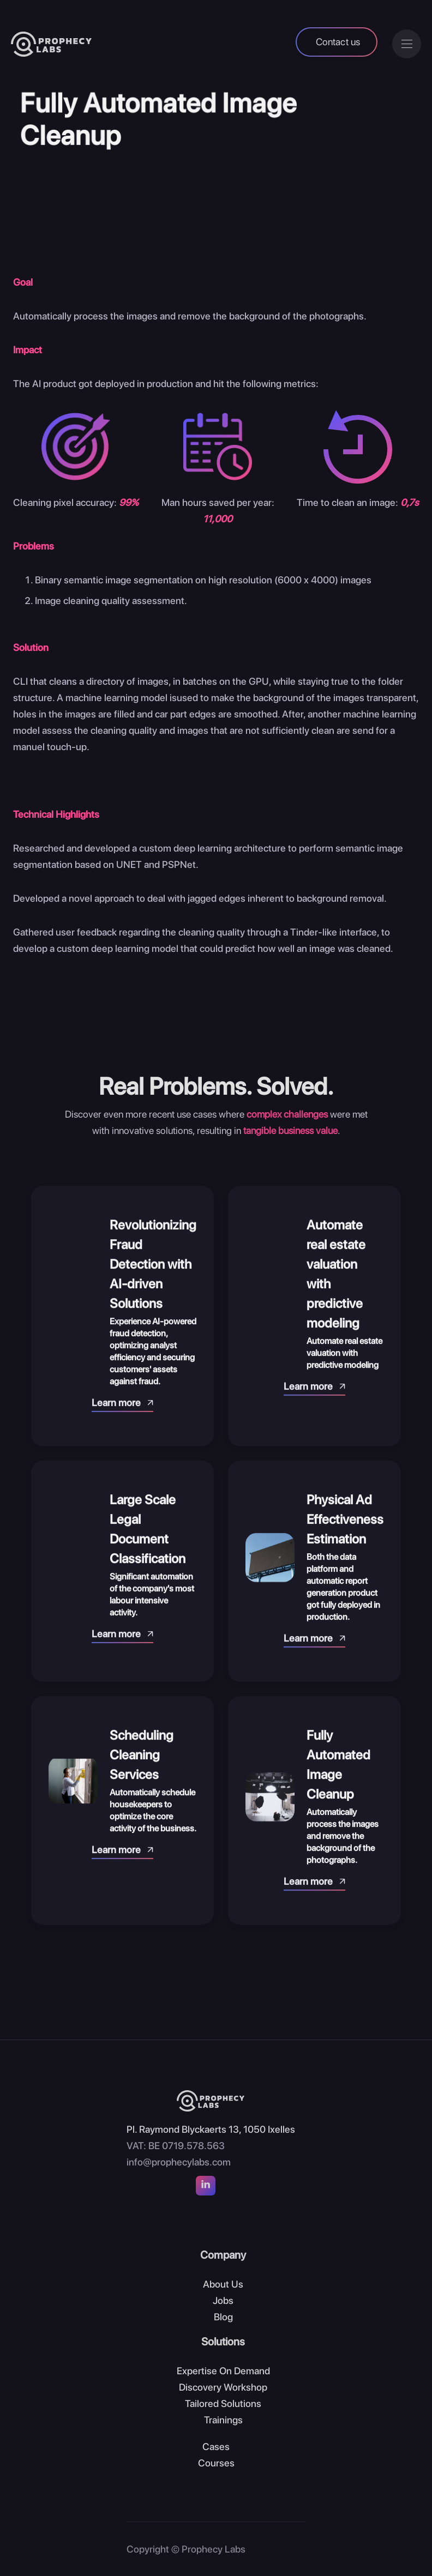  I want to click on Discovery Workshop, so click(223, 2387).